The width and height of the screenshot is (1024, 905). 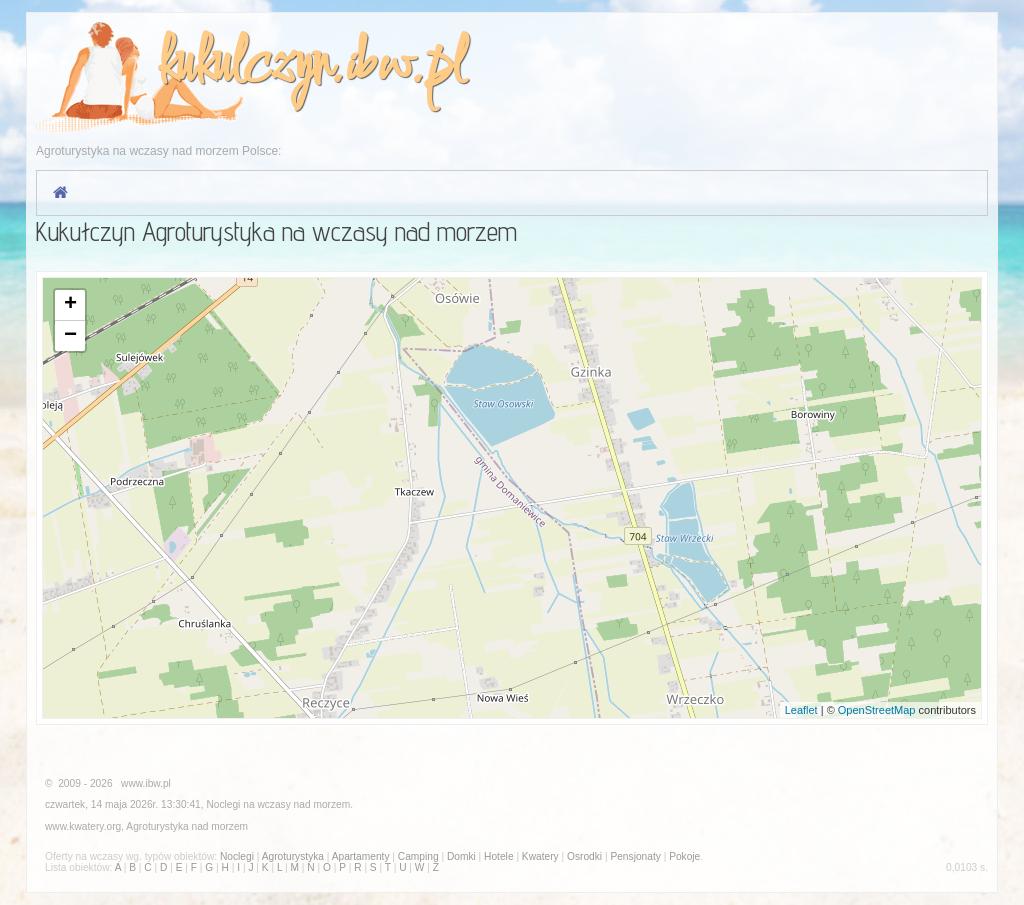 I want to click on Apartamenty, so click(x=361, y=856).